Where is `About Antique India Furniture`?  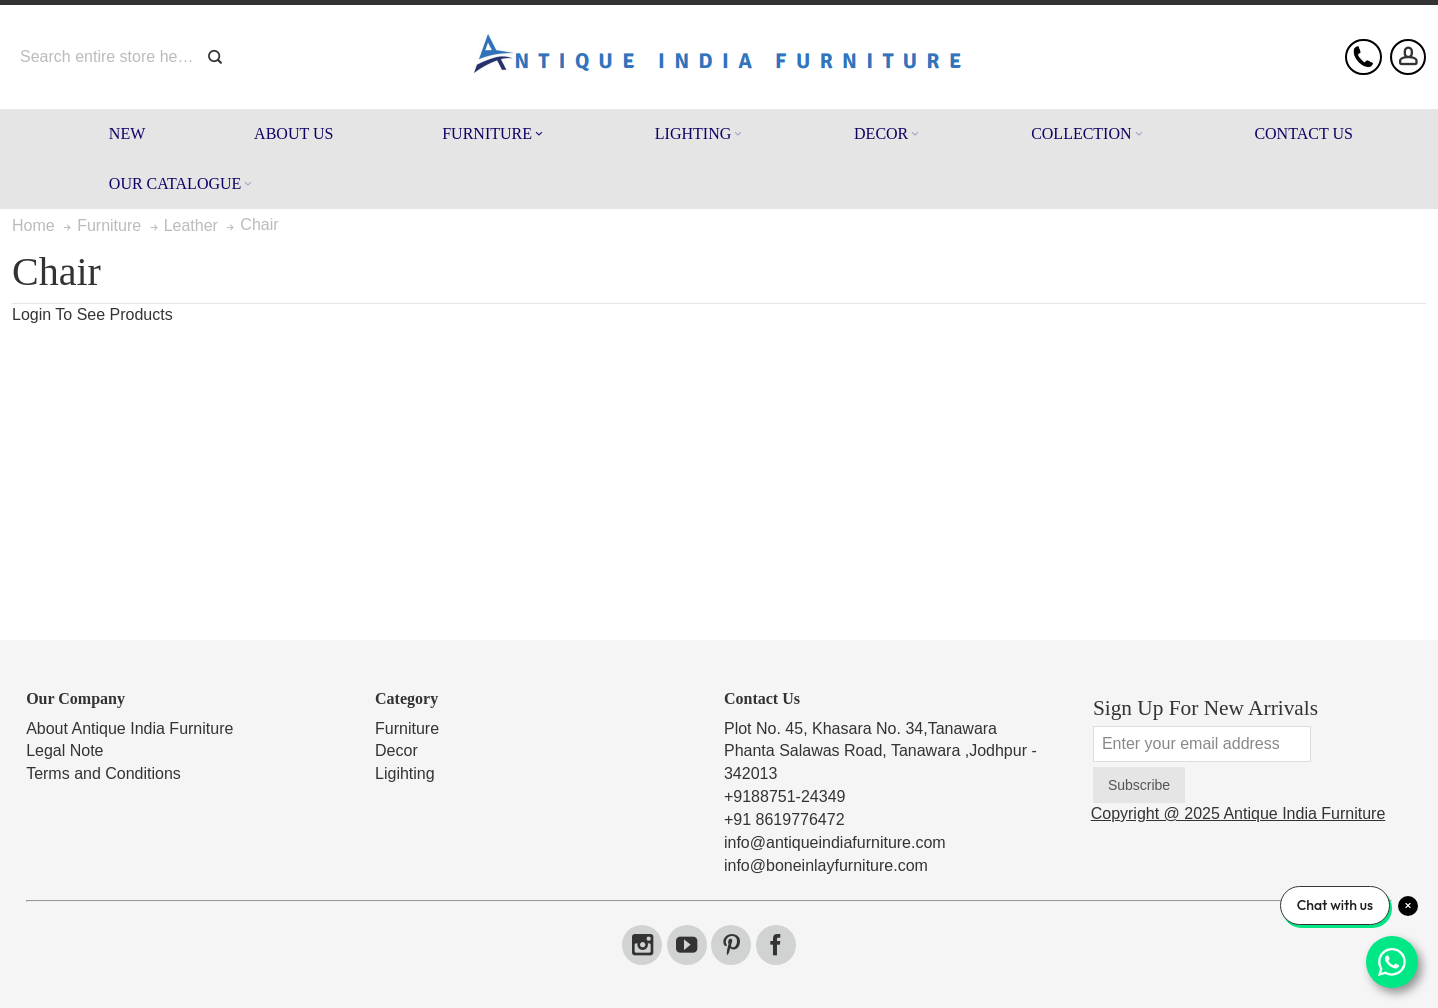
About Antique India Furniture is located at coordinates (129, 728).